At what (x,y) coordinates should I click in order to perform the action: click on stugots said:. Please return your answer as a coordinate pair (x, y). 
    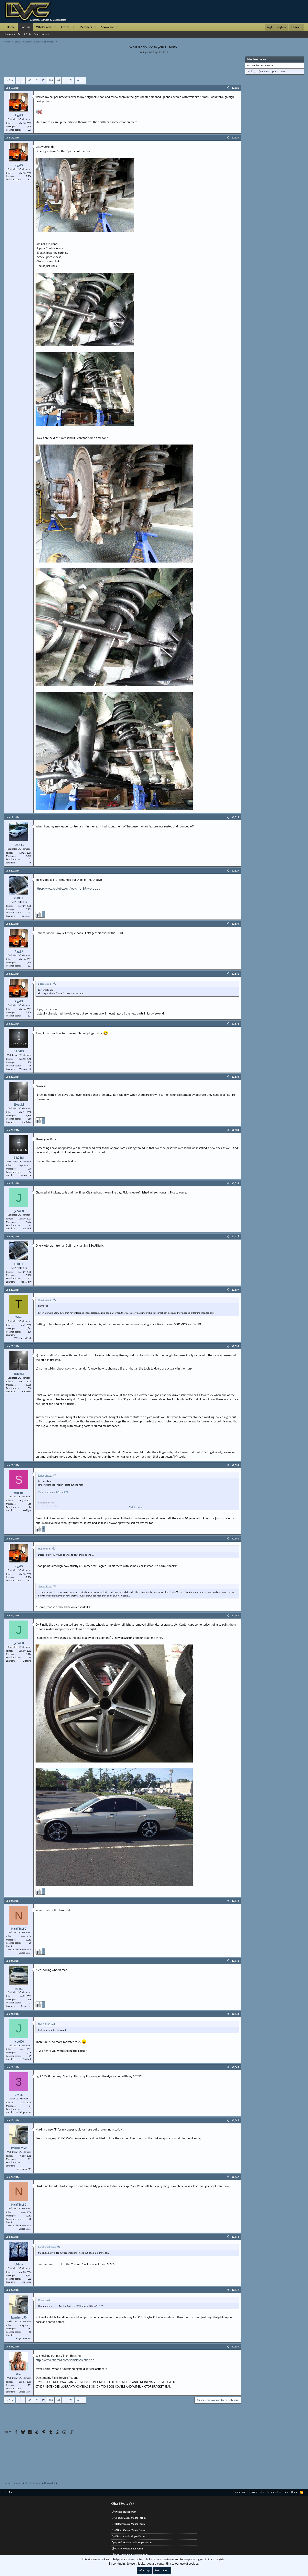
    Looking at the image, I should click on (44, 1548).